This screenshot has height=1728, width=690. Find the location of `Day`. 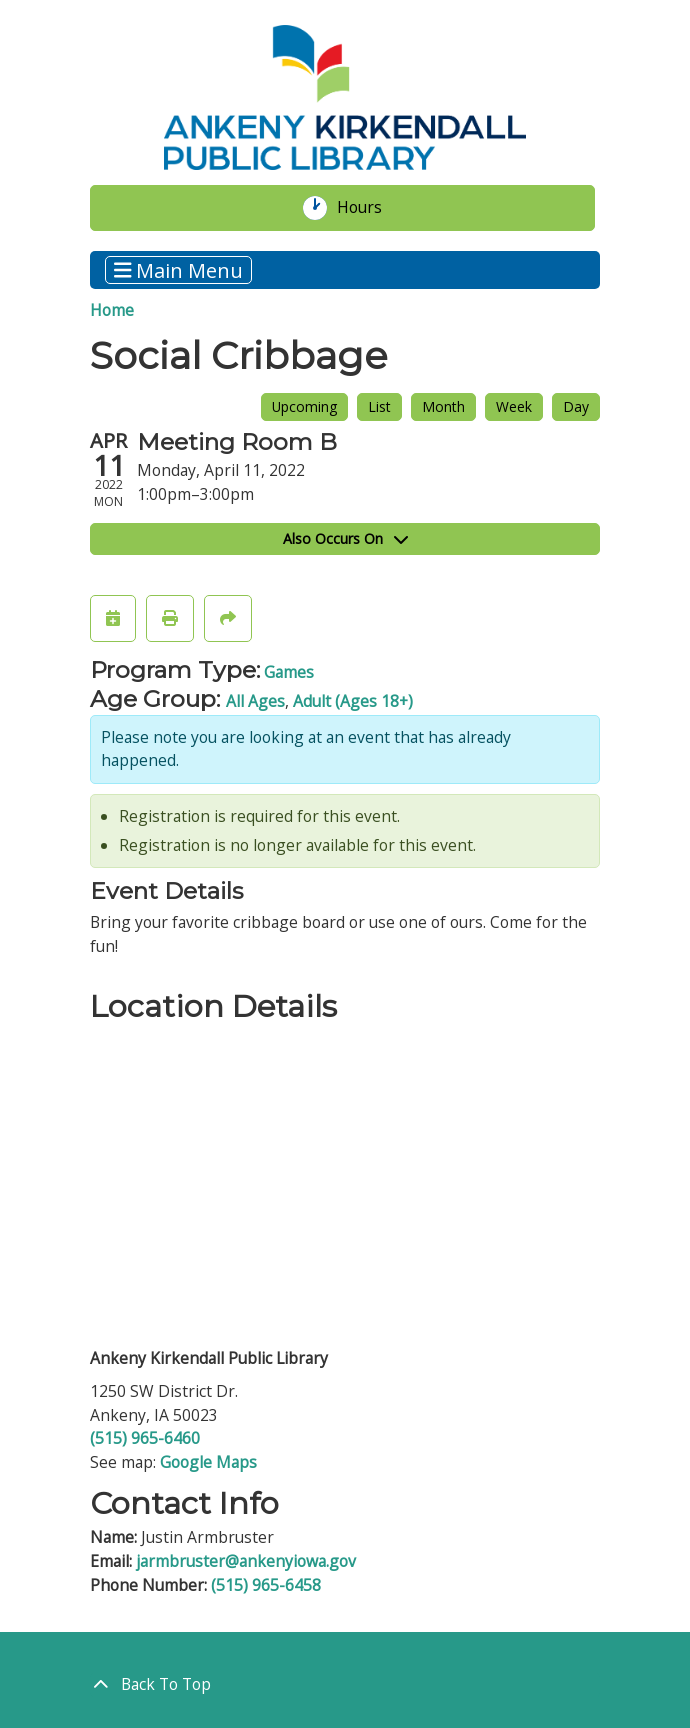

Day is located at coordinates (576, 406).